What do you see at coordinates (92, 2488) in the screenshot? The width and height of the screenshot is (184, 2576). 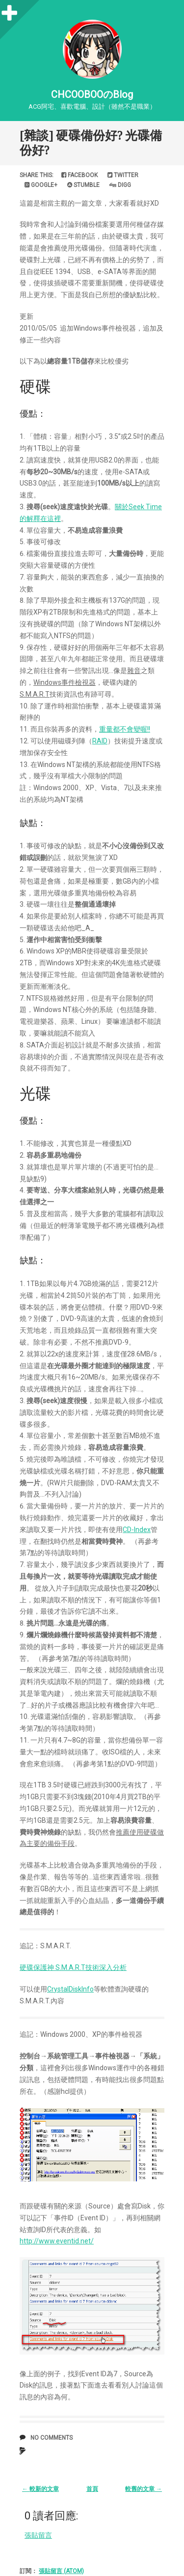 I see `首頁` at bounding box center [92, 2488].